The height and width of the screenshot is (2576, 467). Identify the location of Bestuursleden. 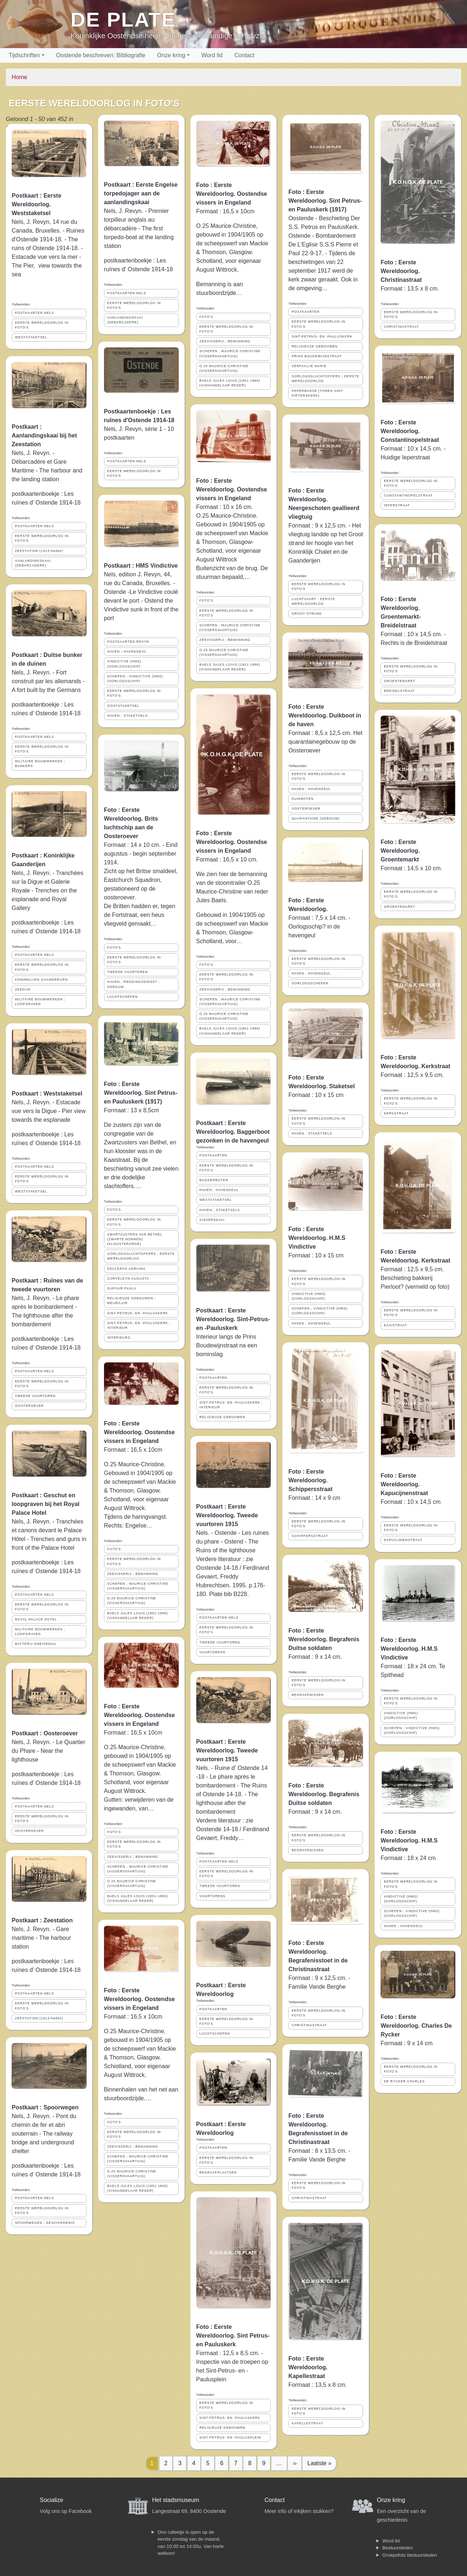
(397, 2547).